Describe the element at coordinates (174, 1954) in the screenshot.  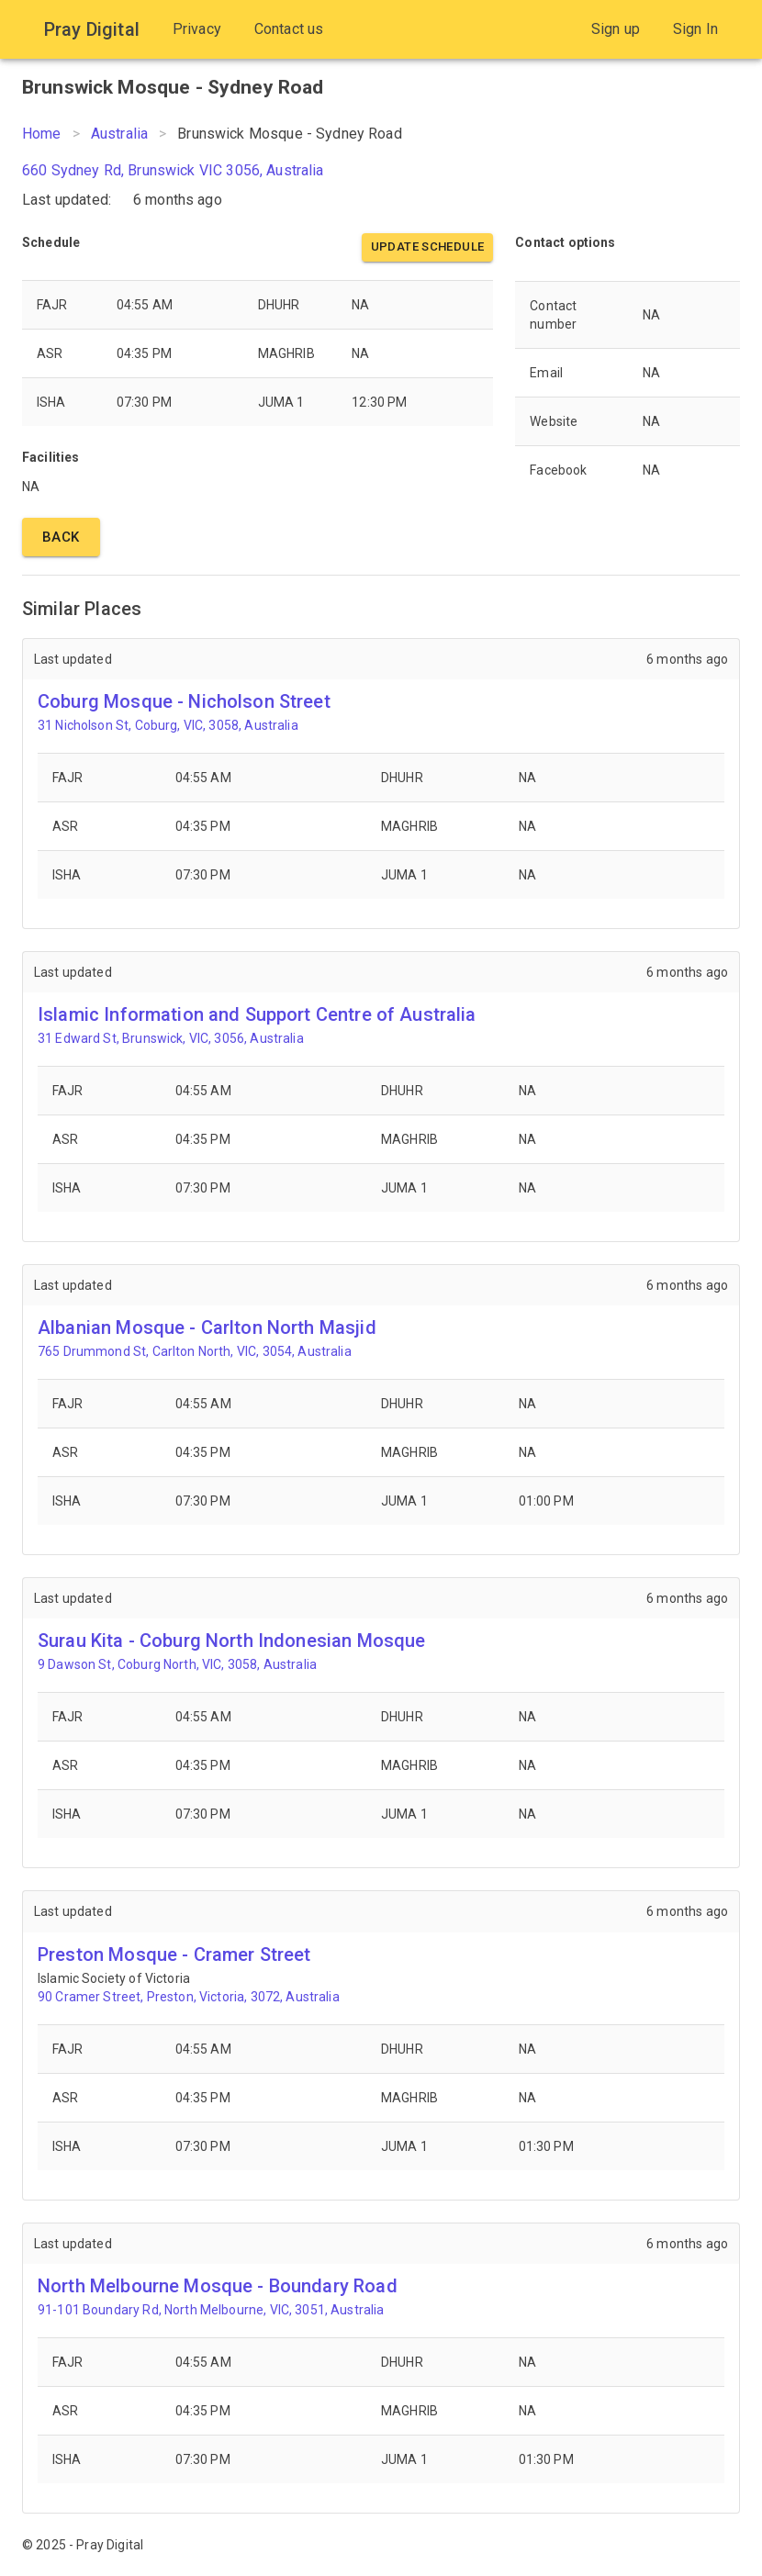
I see `Preston Mosque - Cramer Street` at that location.